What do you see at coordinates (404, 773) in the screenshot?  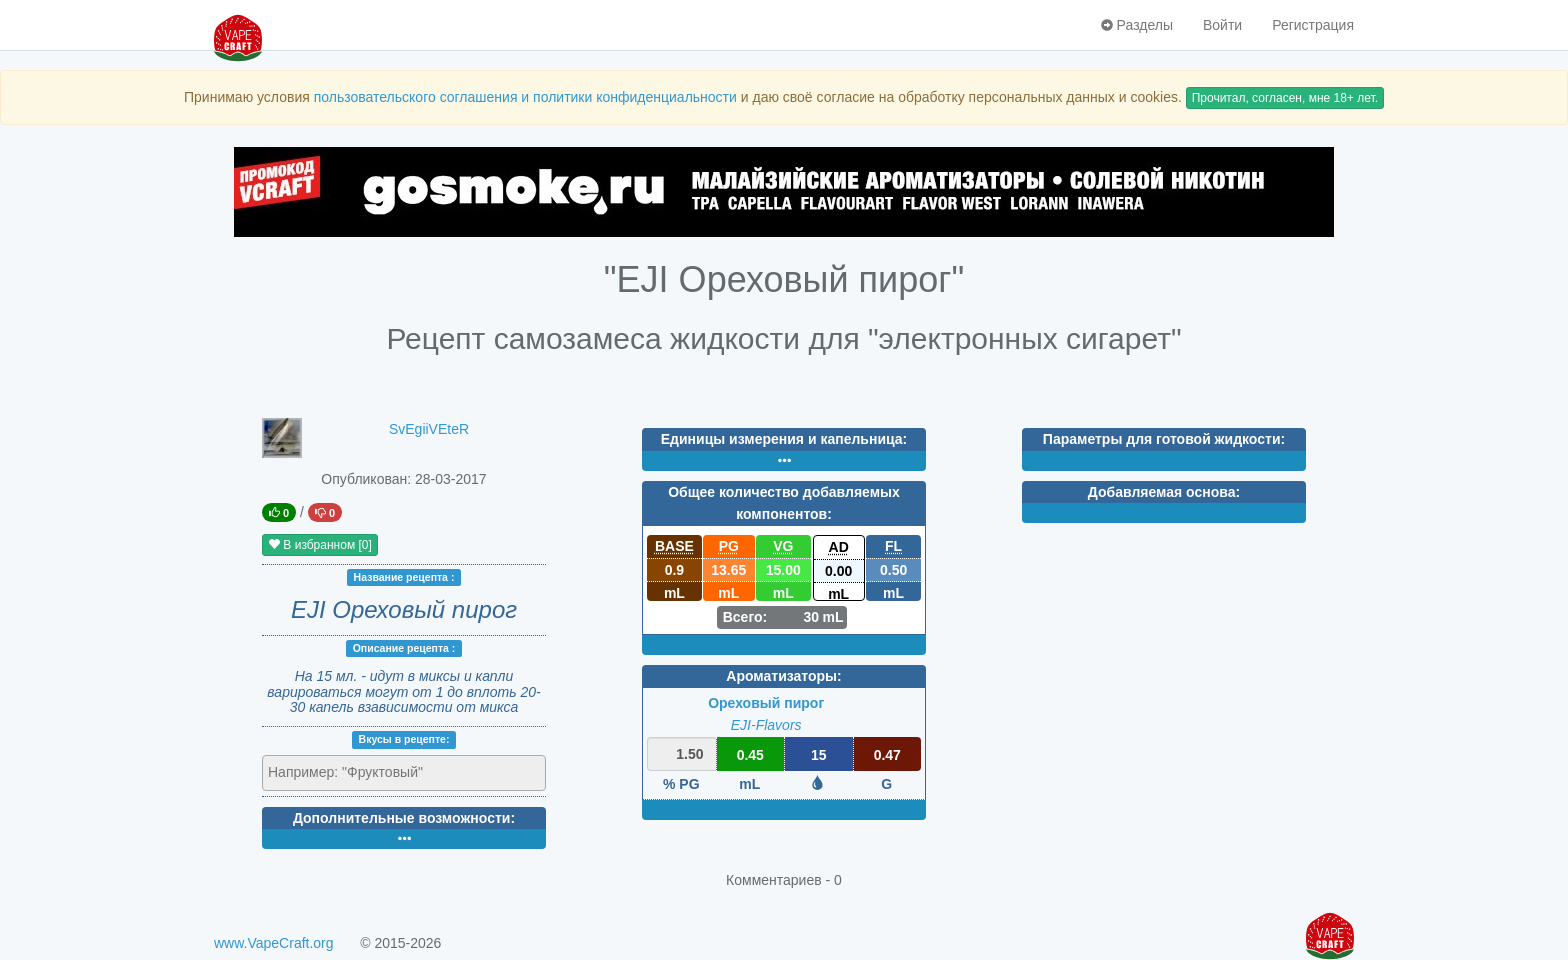 I see `[combobox]` at bounding box center [404, 773].